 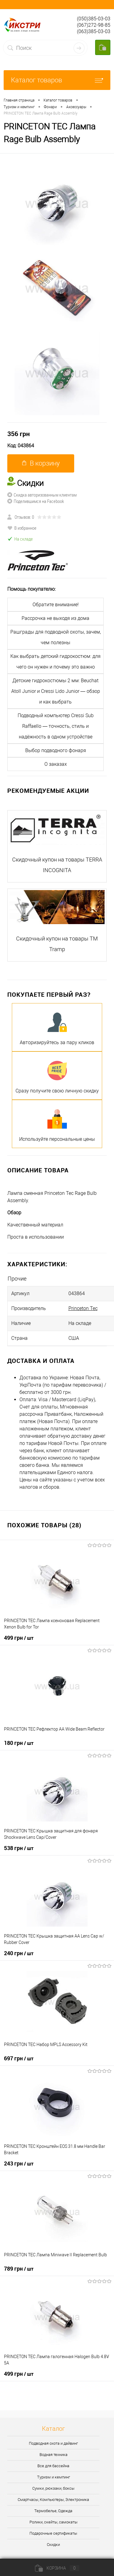 What do you see at coordinates (57, 2568) in the screenshot?
I see `Корзина` at bounding box center [57, 2568].